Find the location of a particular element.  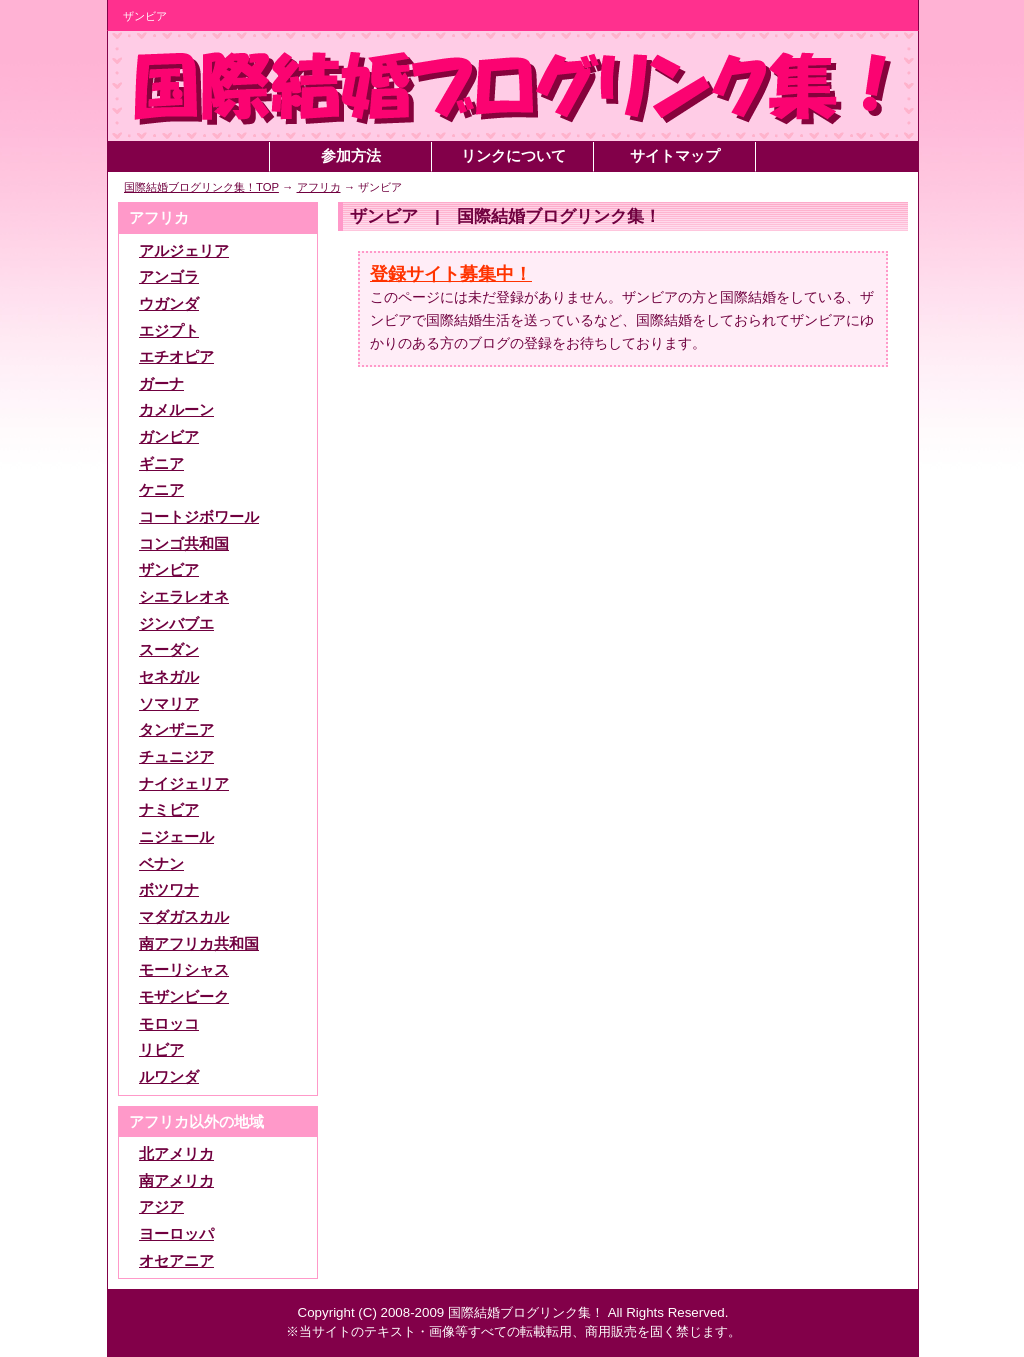

サイトマップ is located at coordinates (675, 156).